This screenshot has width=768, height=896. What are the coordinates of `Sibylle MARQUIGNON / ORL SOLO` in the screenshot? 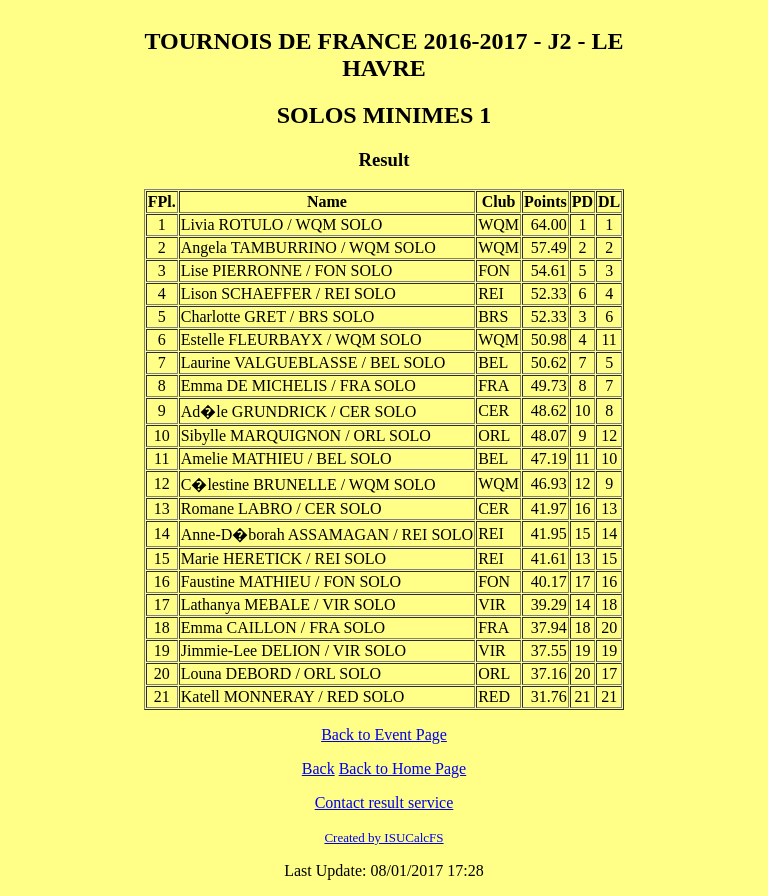 It's located at (306, 435).